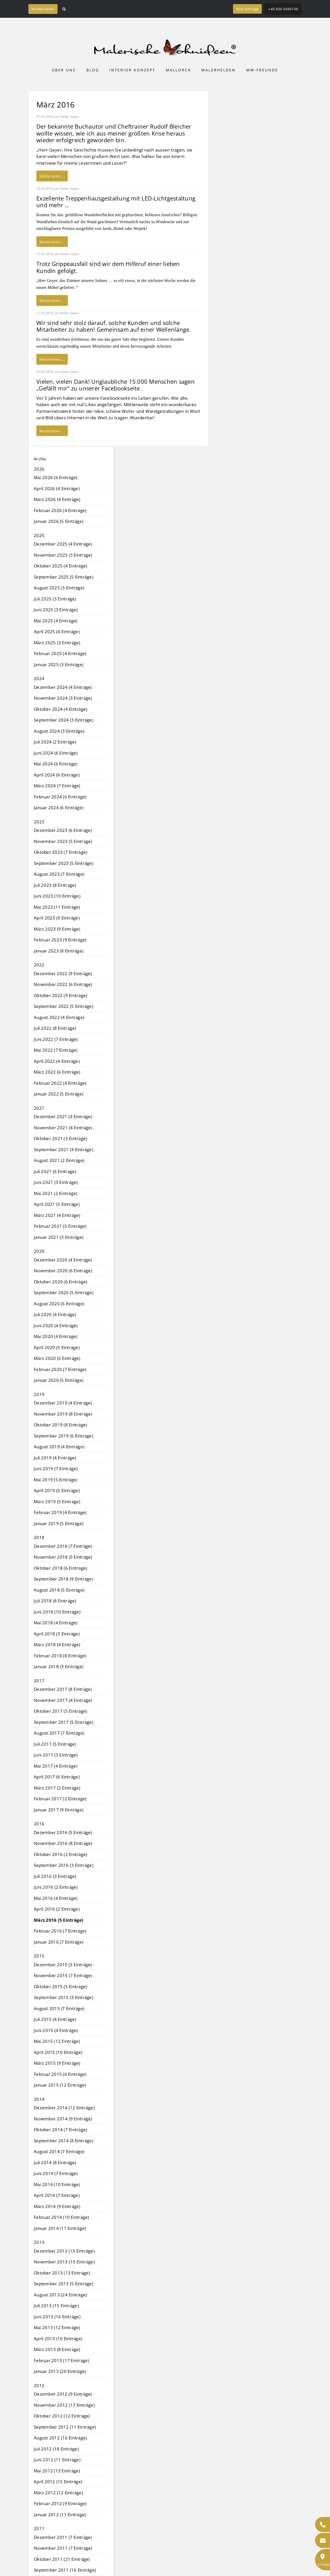  Describe the element at coordinates (59, 588) in the screenshot. I see `August 2025 (3 Einträge)` at that location.